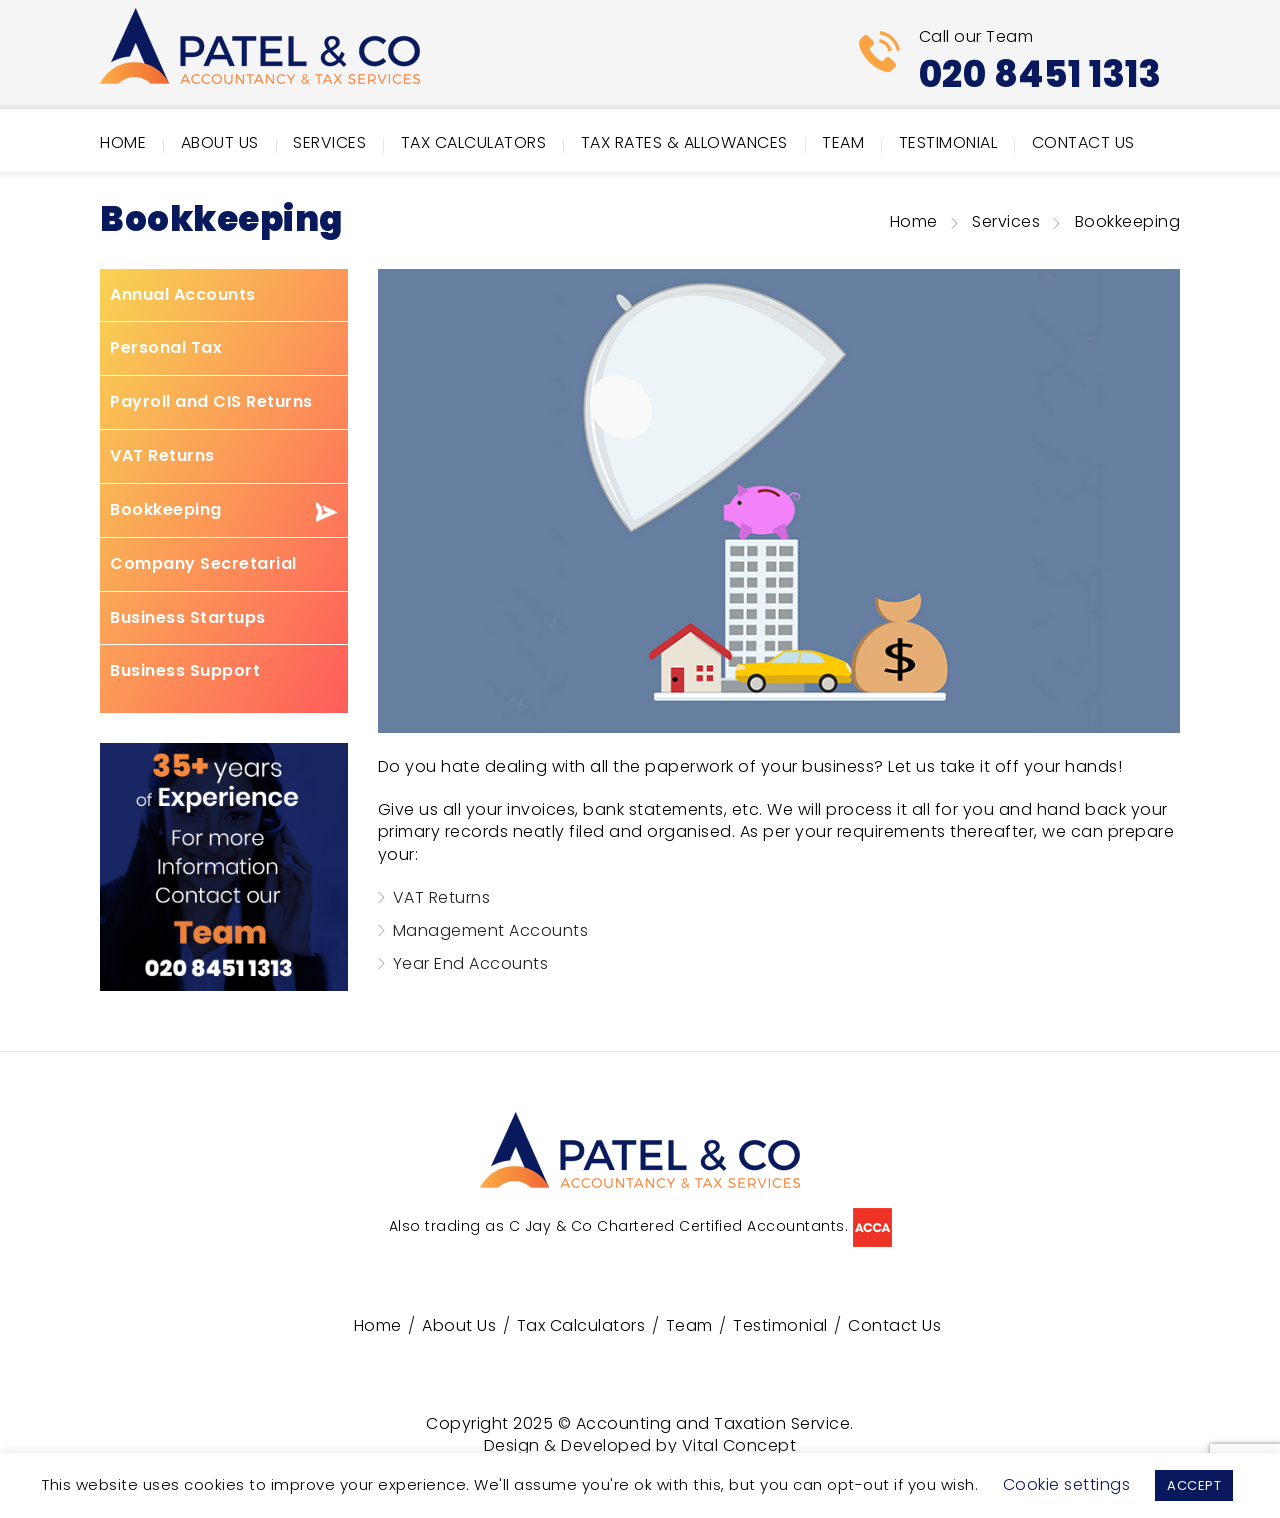 The height and width of the screenshot is (1518, 1280). I want to click on Business Startups, so click(188, 618).